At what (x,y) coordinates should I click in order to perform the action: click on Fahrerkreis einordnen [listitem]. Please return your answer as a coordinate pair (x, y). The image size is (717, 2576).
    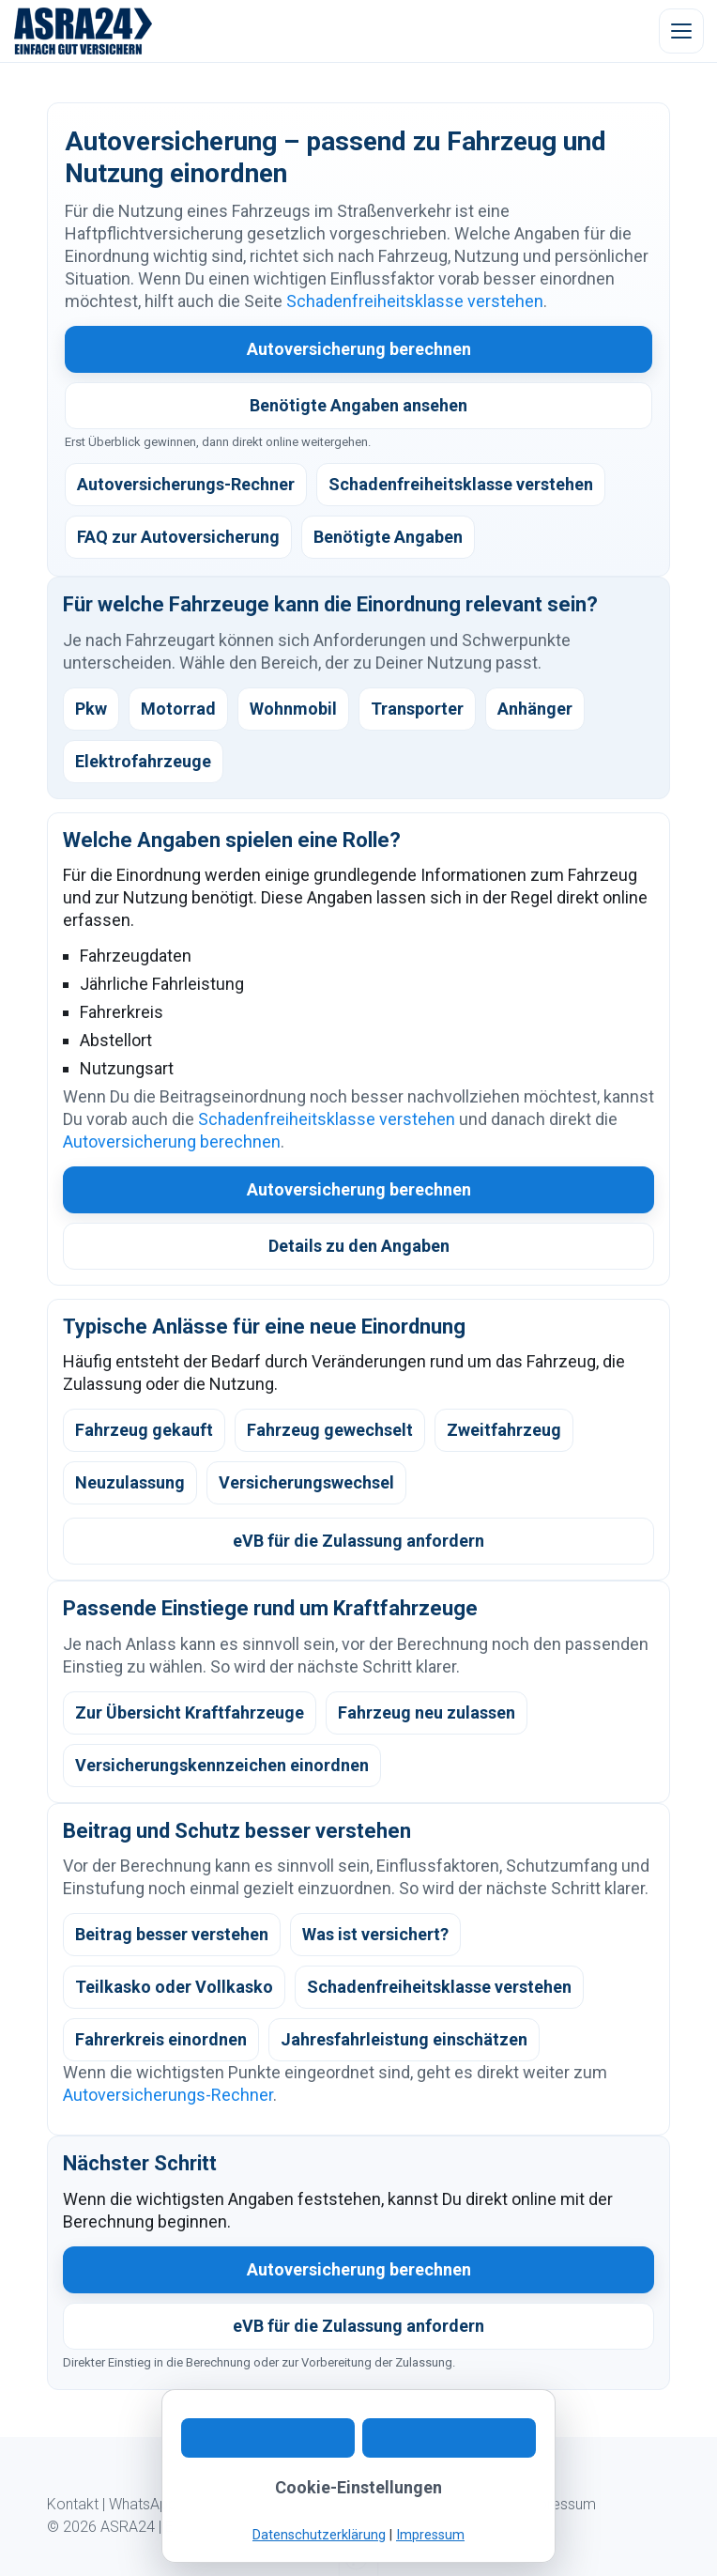
    Looking at the image, I should click on (161, 2039).